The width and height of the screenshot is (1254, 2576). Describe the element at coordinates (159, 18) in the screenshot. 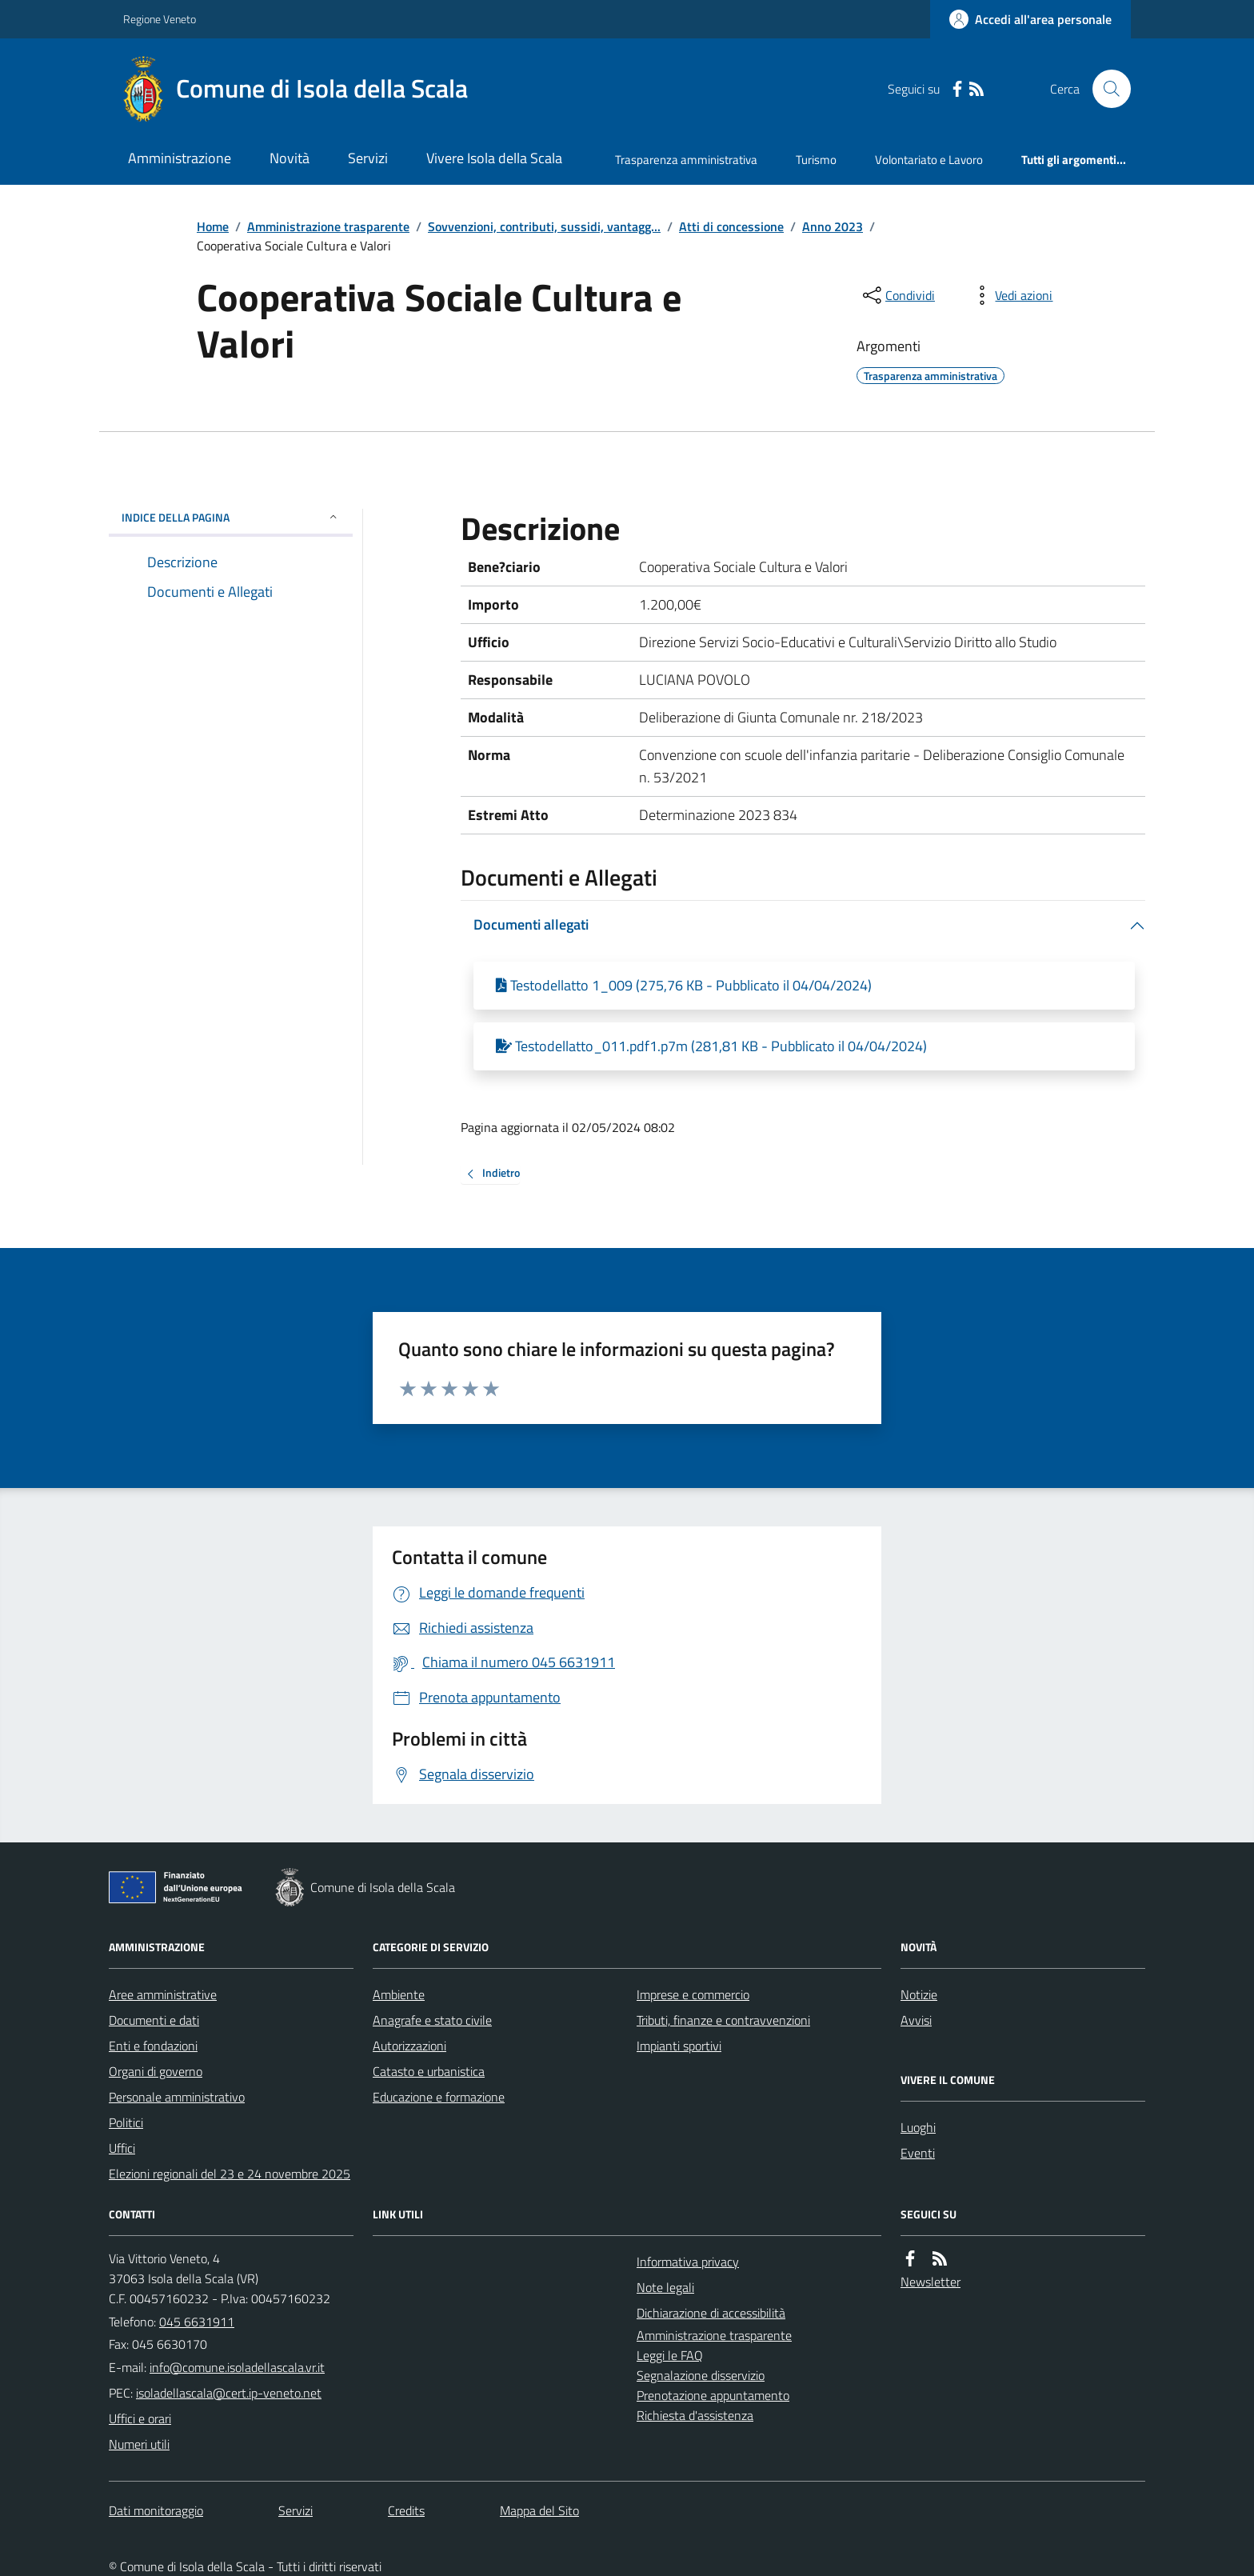

I see `Regione Veneto` at that location.